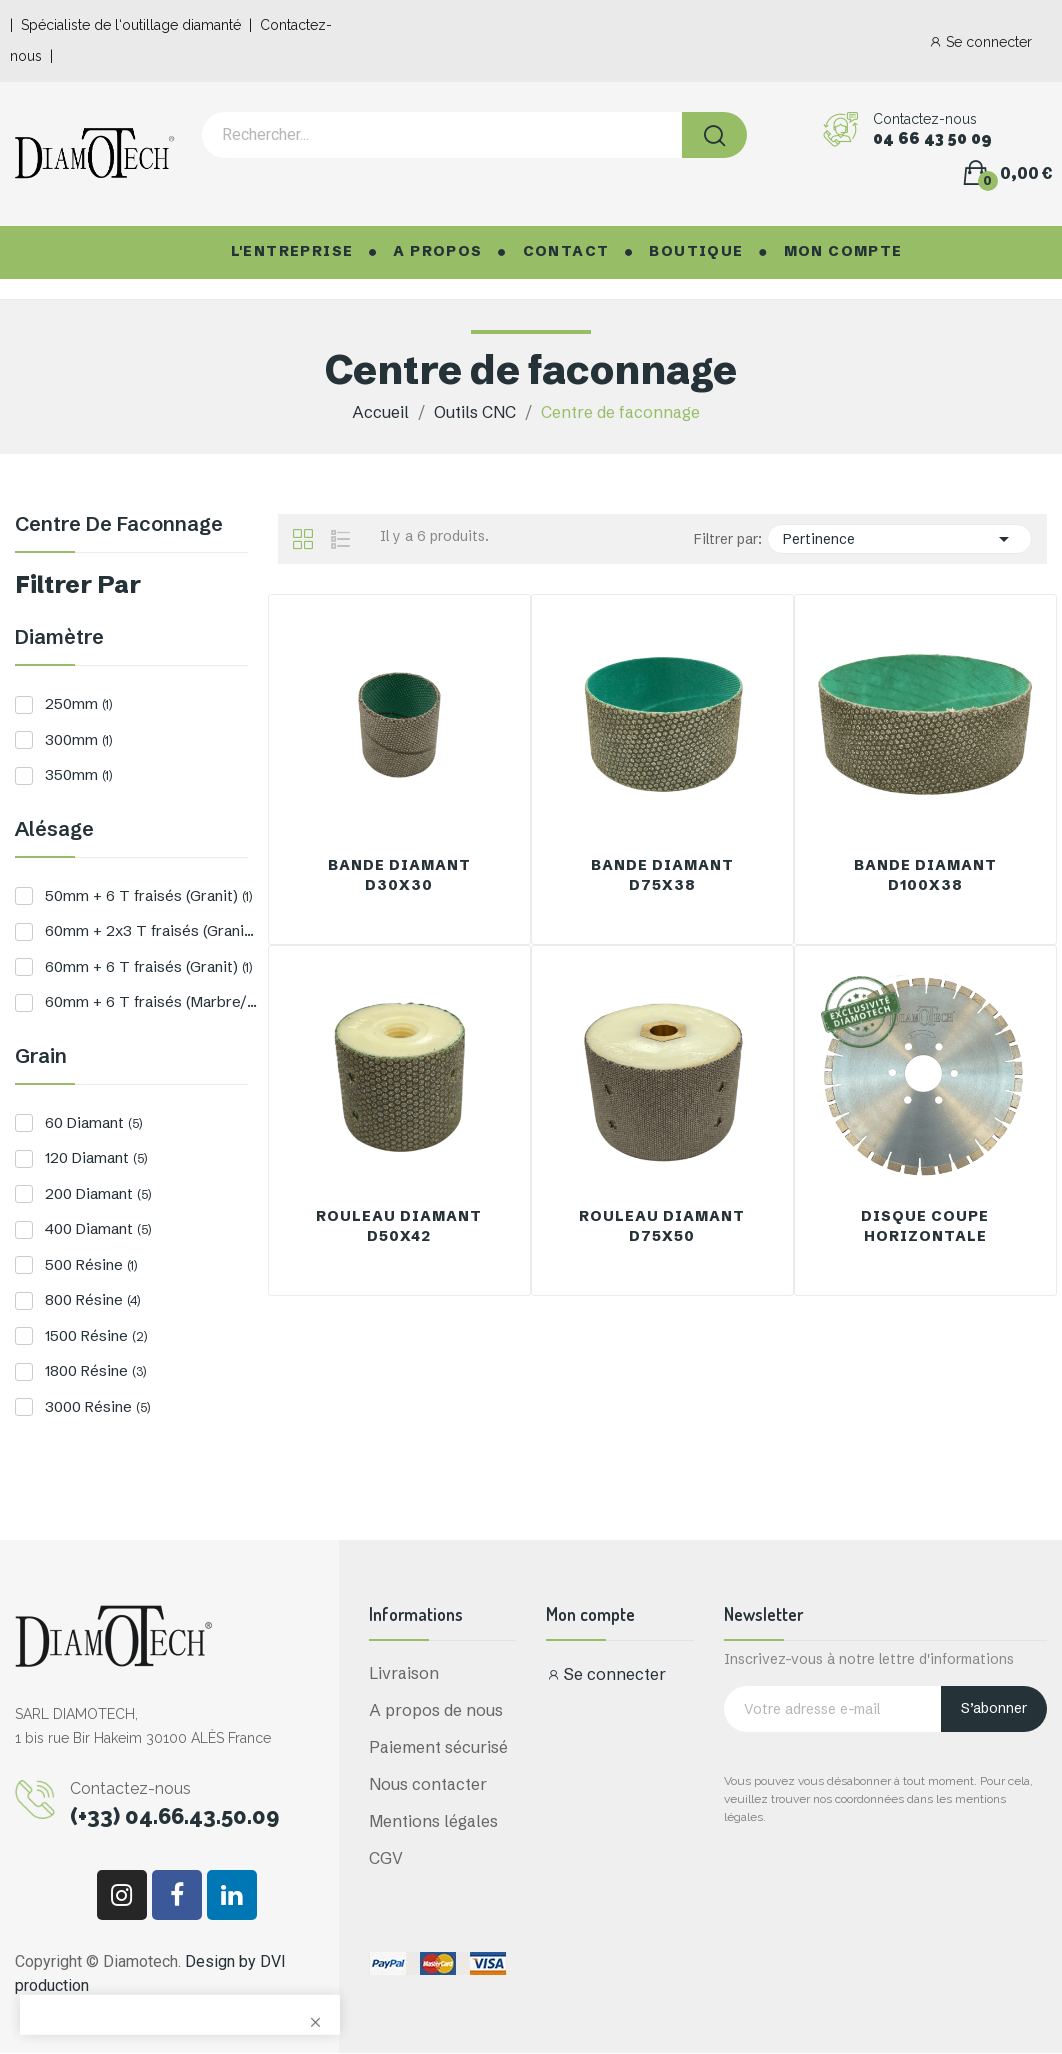  What do you see at coordinates (97, 1406) in the screenshot?
I see `3000 Résine` at bounding box center [97, 1406].